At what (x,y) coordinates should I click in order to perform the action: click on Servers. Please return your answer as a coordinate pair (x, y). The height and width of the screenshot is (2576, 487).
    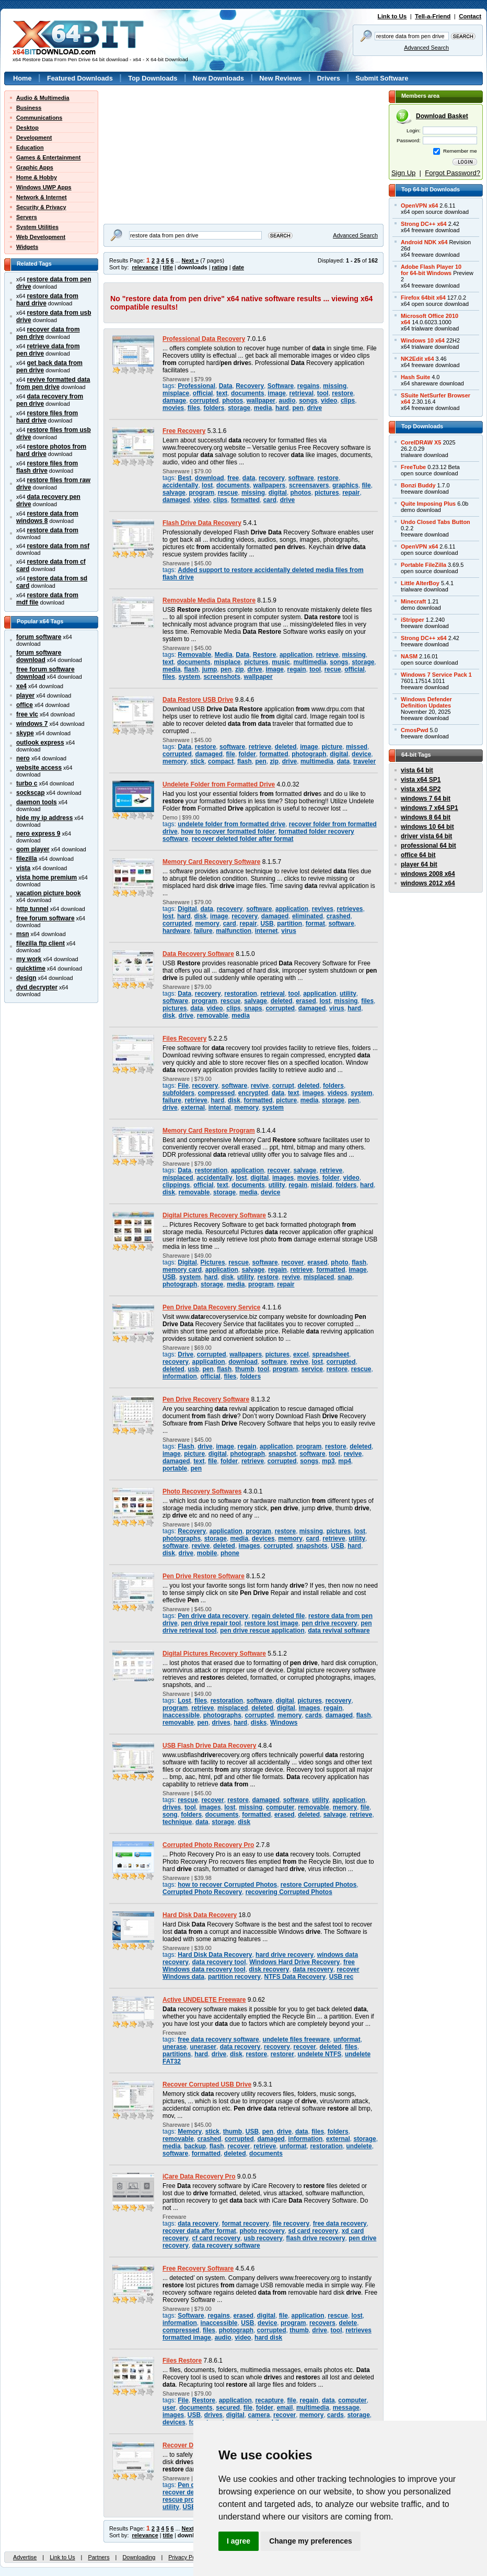
    Looking at the image, I should click on (26, 217).